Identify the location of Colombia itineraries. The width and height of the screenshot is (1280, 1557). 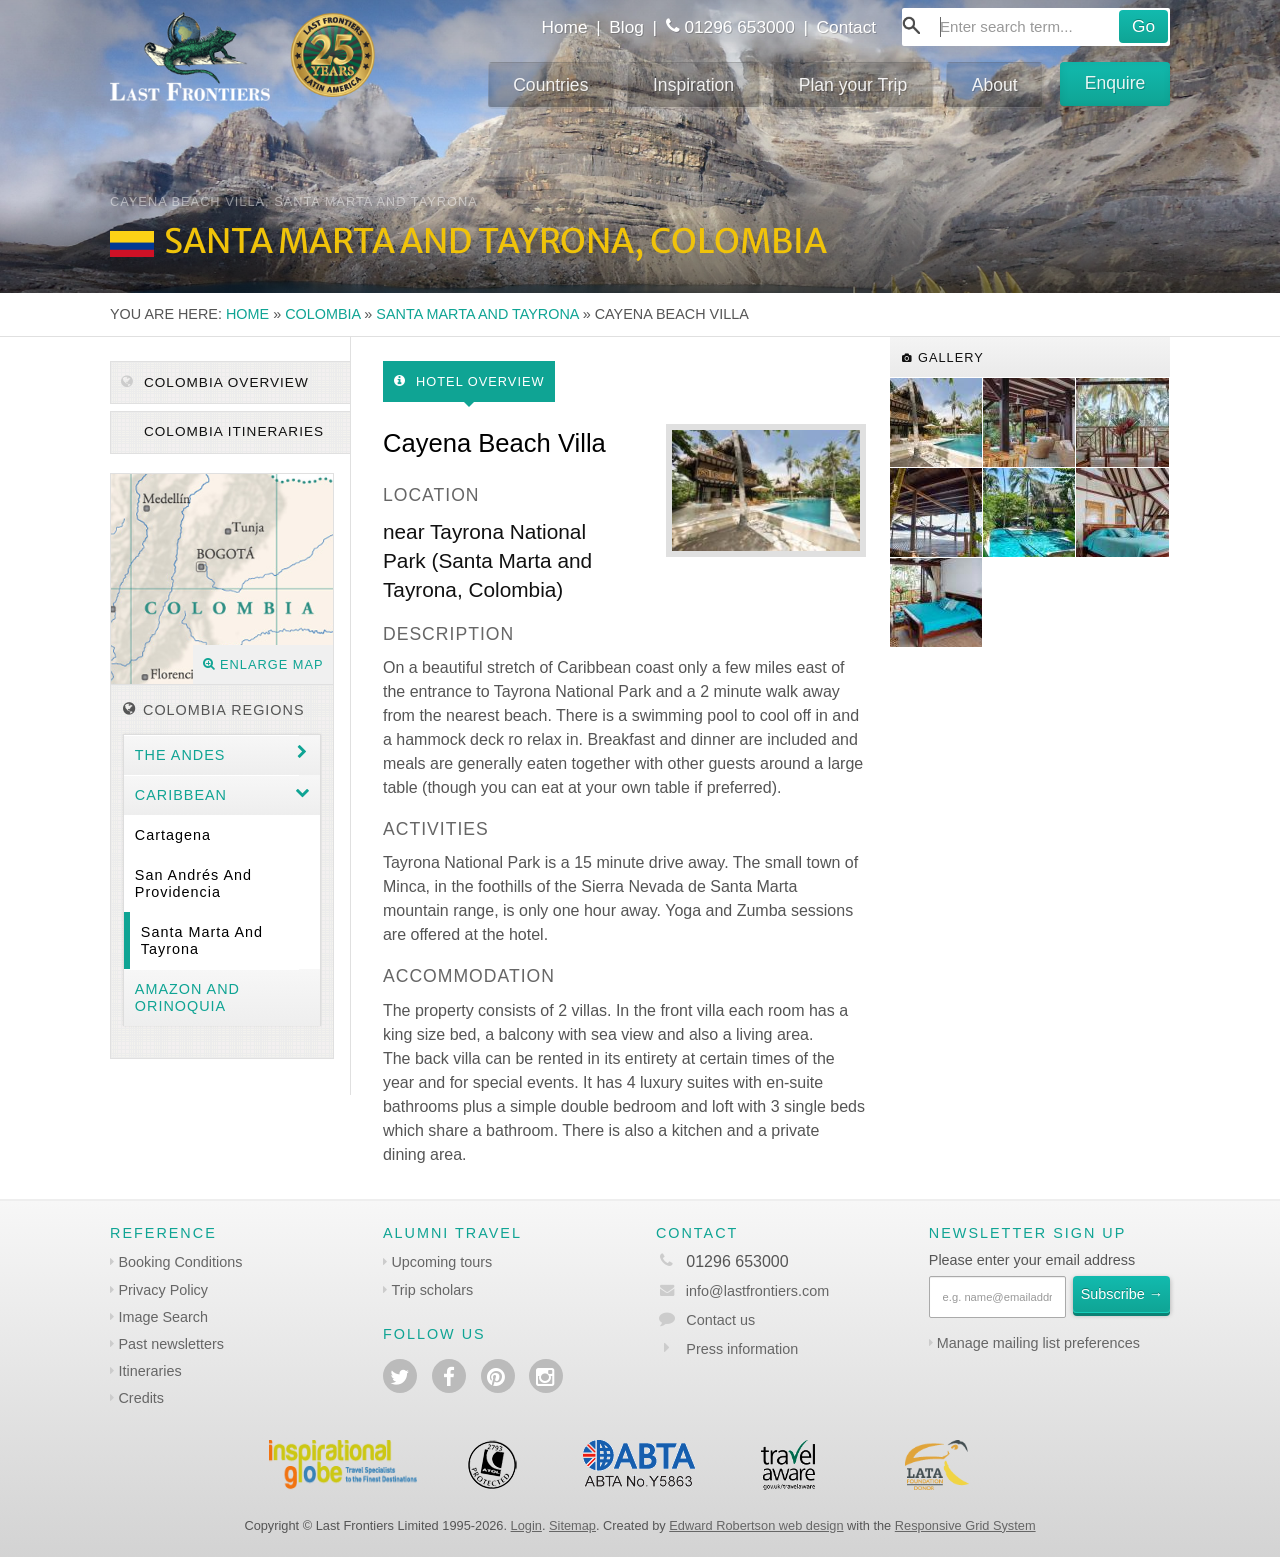
(231, 431).